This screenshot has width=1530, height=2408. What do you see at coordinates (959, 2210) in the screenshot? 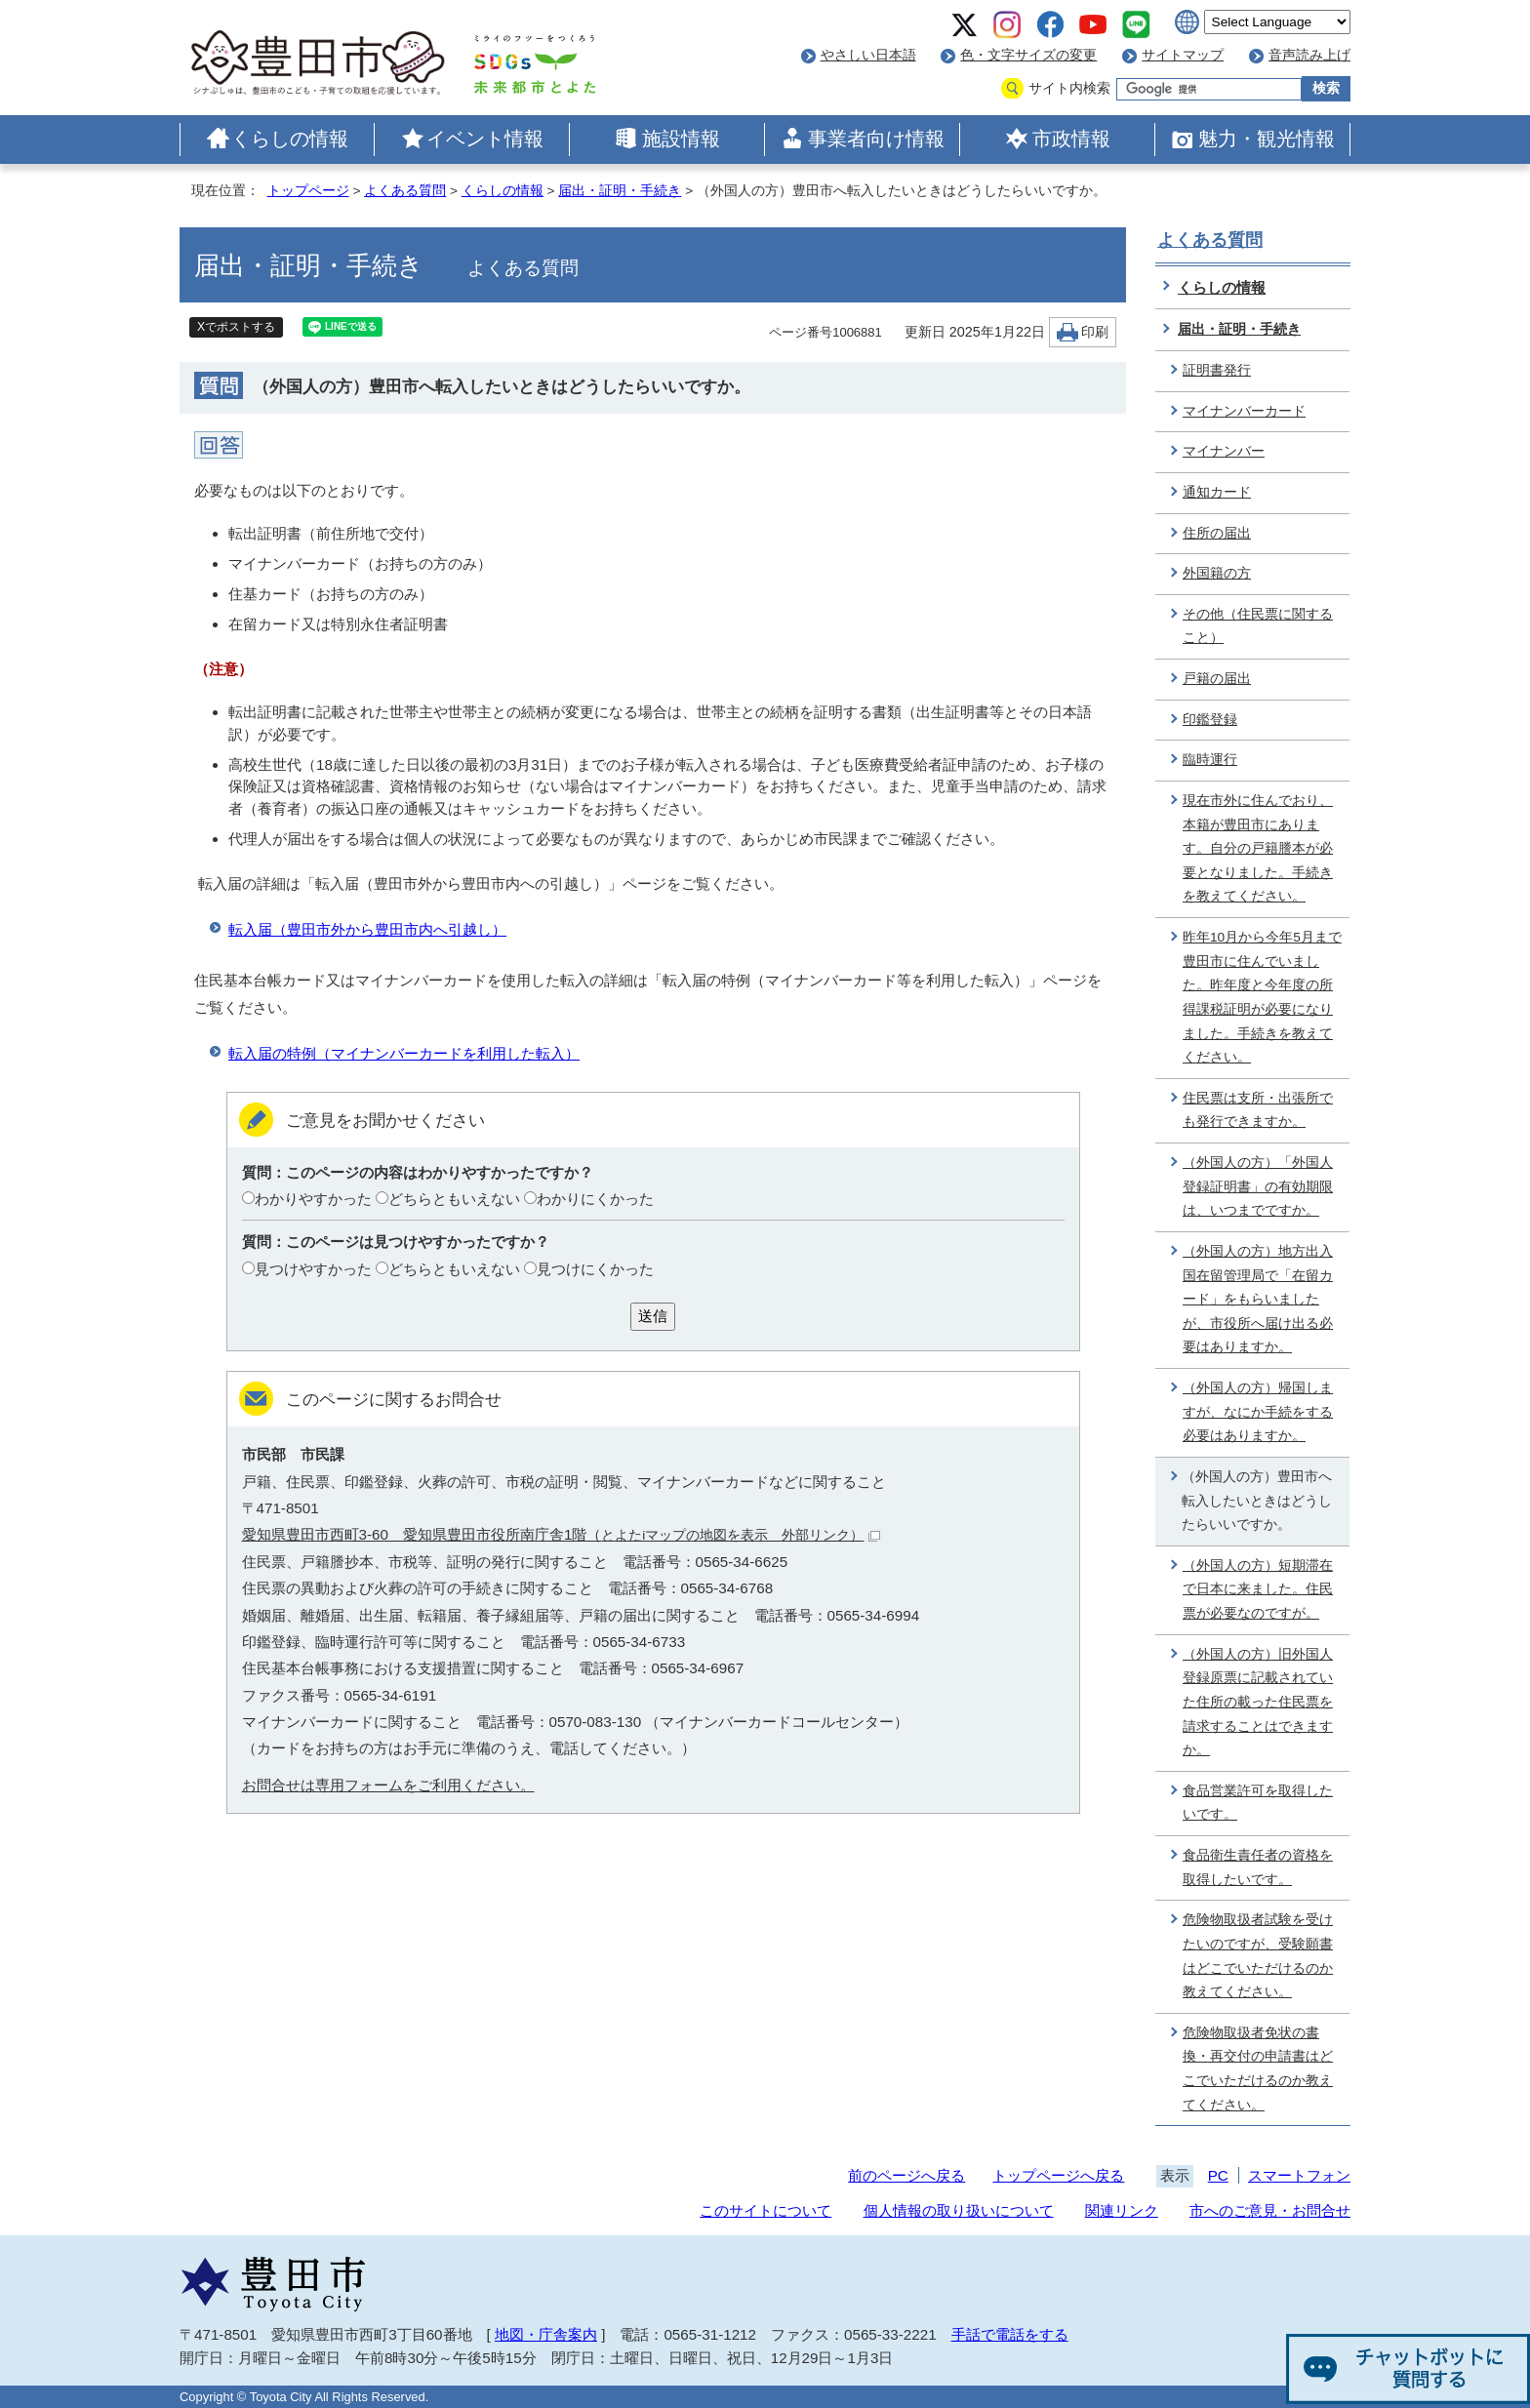
I see `個人情報の取り扱いについて` at bounding box center [959, 2210].